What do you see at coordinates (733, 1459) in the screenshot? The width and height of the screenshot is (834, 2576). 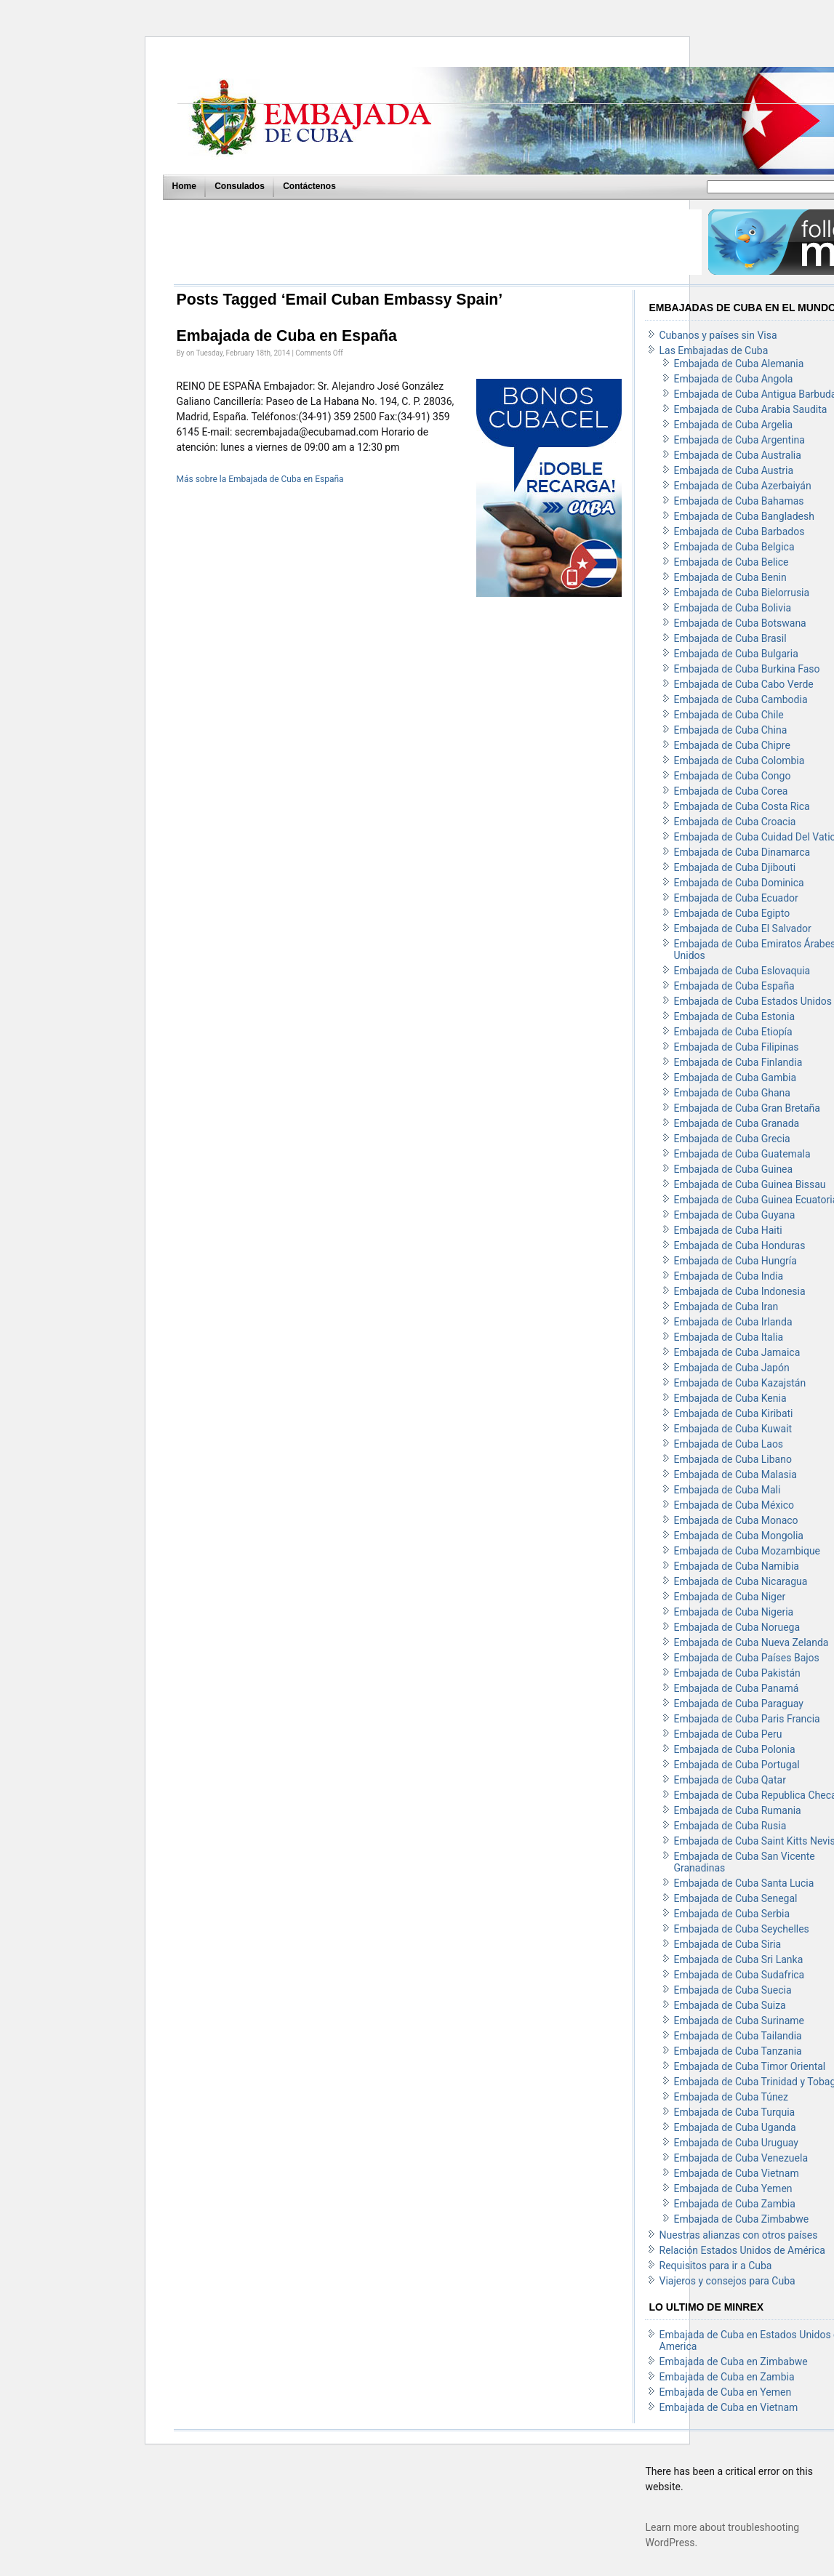 I see `Embajada de Cuba Libano` at bounding box center [733, 1459].